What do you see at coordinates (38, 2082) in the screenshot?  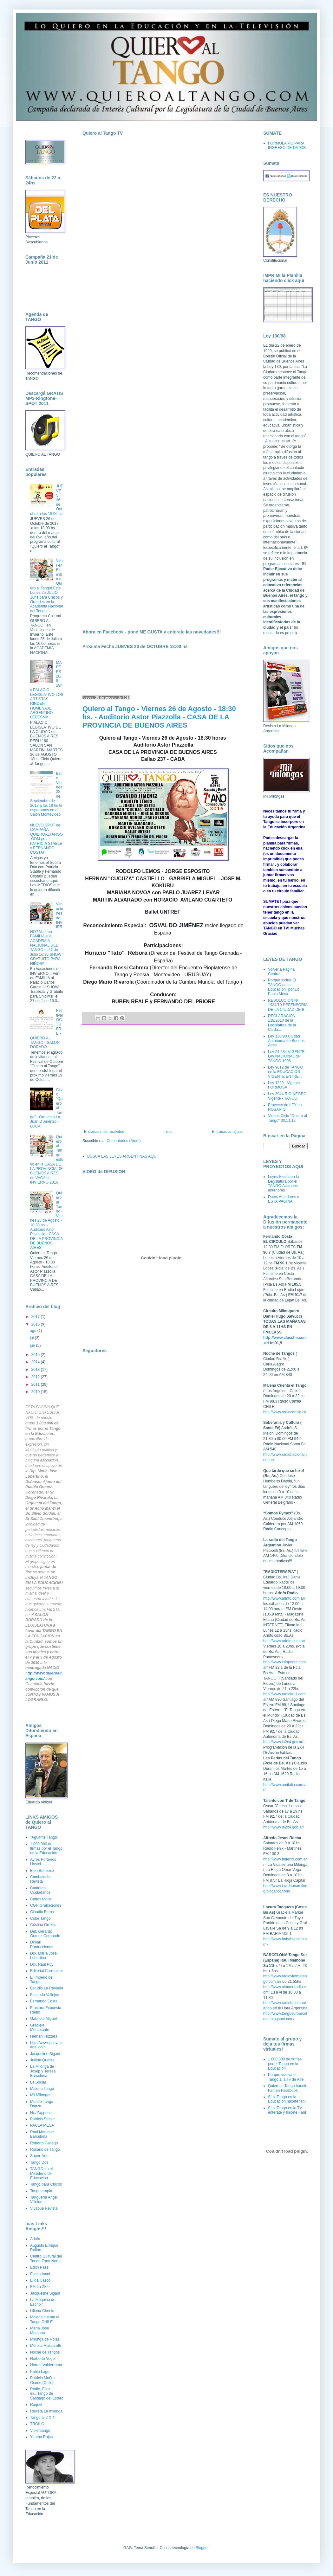 I see `La Social` at bounding box center [38, 2082].